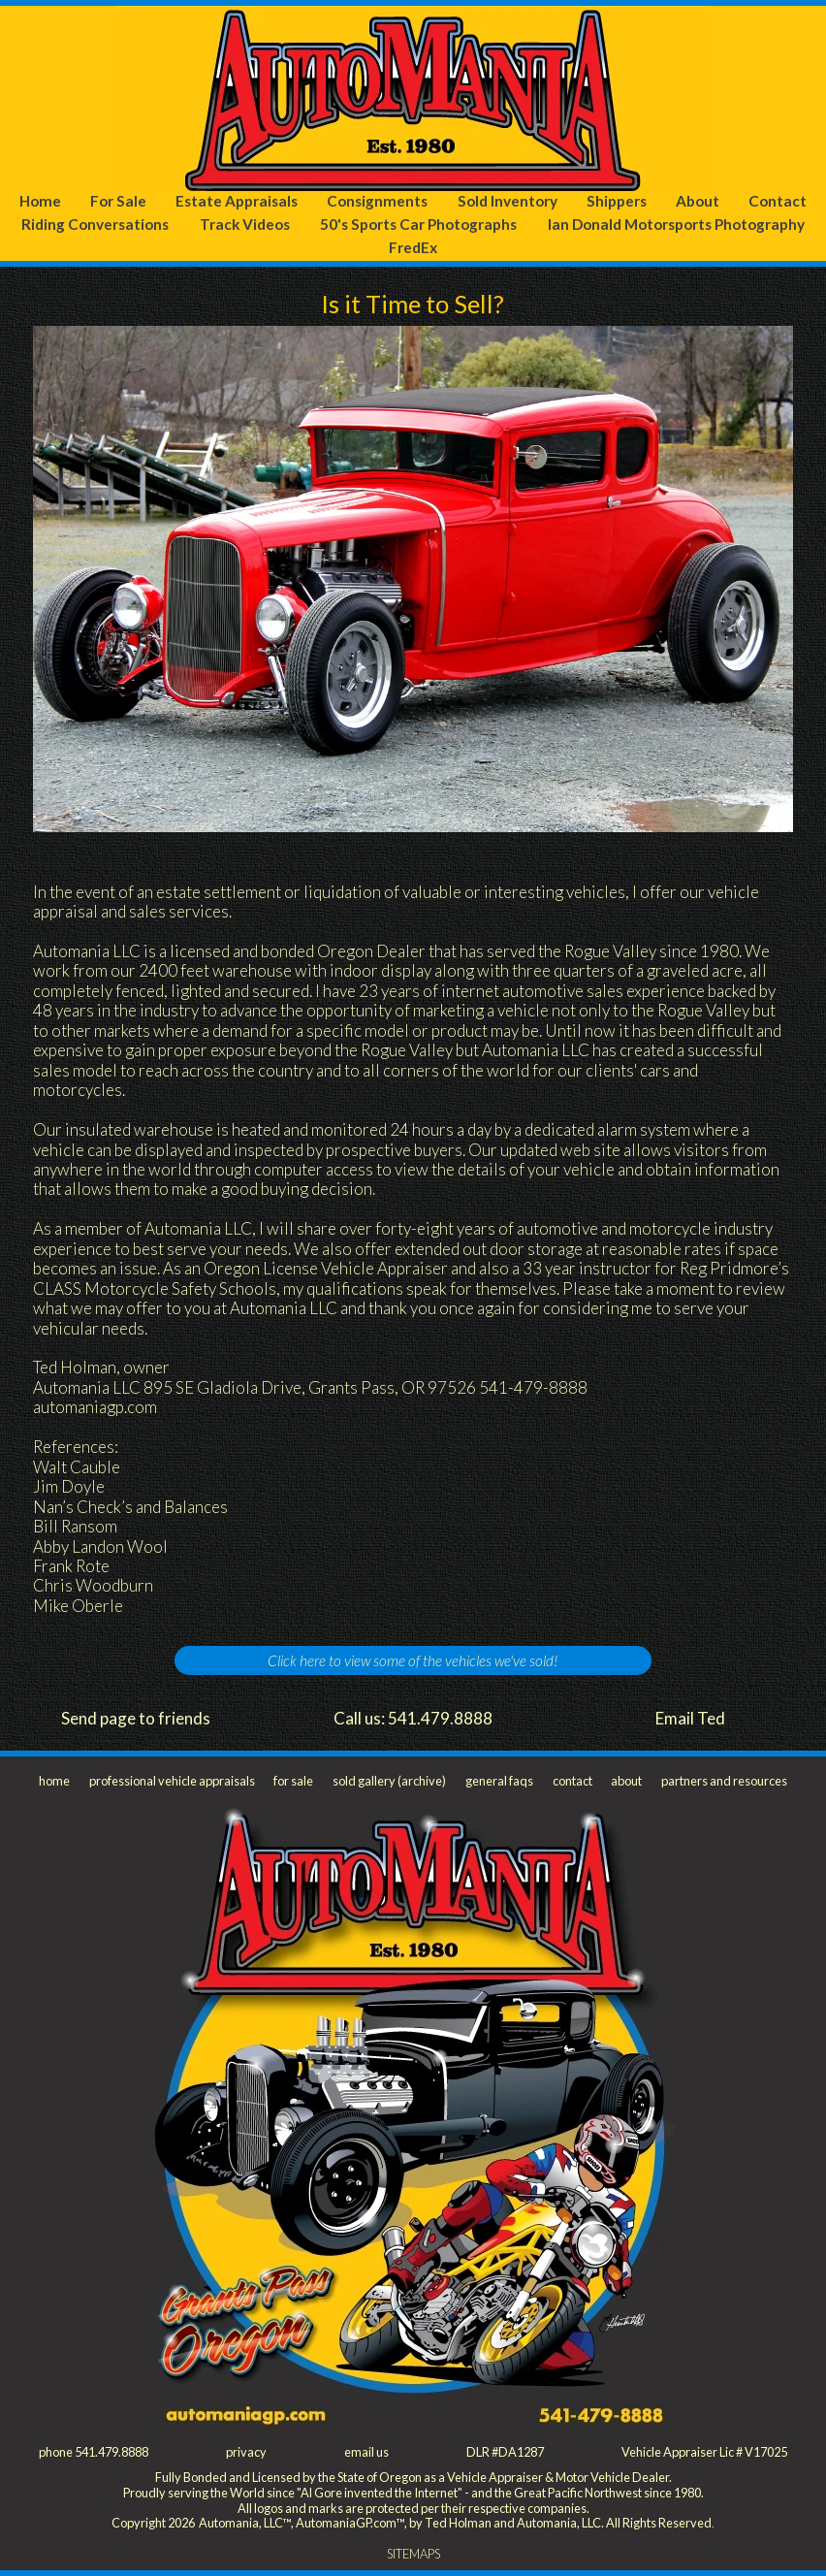 Image resolution: width=826 pixels, height=2576 pixels. What do you see at coordinates (245, 224) in the screenshot?
I see `Track Videos` at bounding box center [245, 224].